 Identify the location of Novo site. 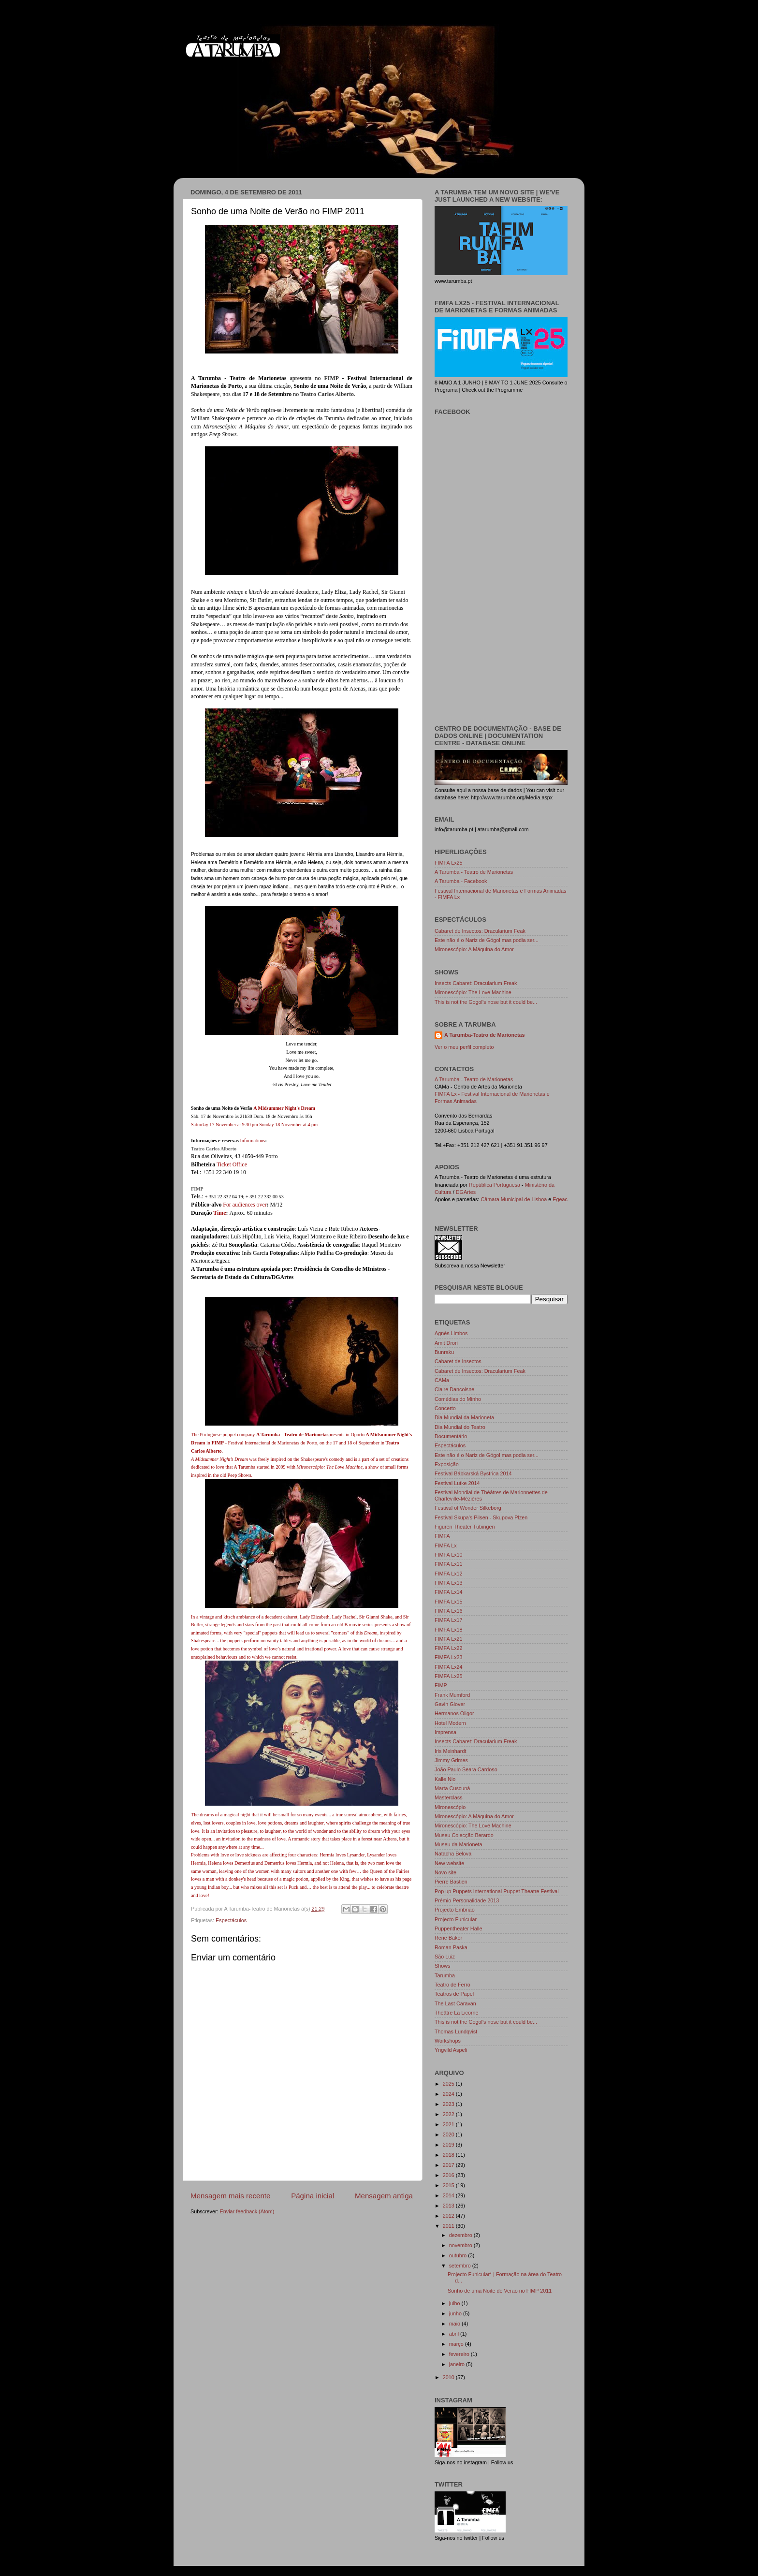
(445, 1872).